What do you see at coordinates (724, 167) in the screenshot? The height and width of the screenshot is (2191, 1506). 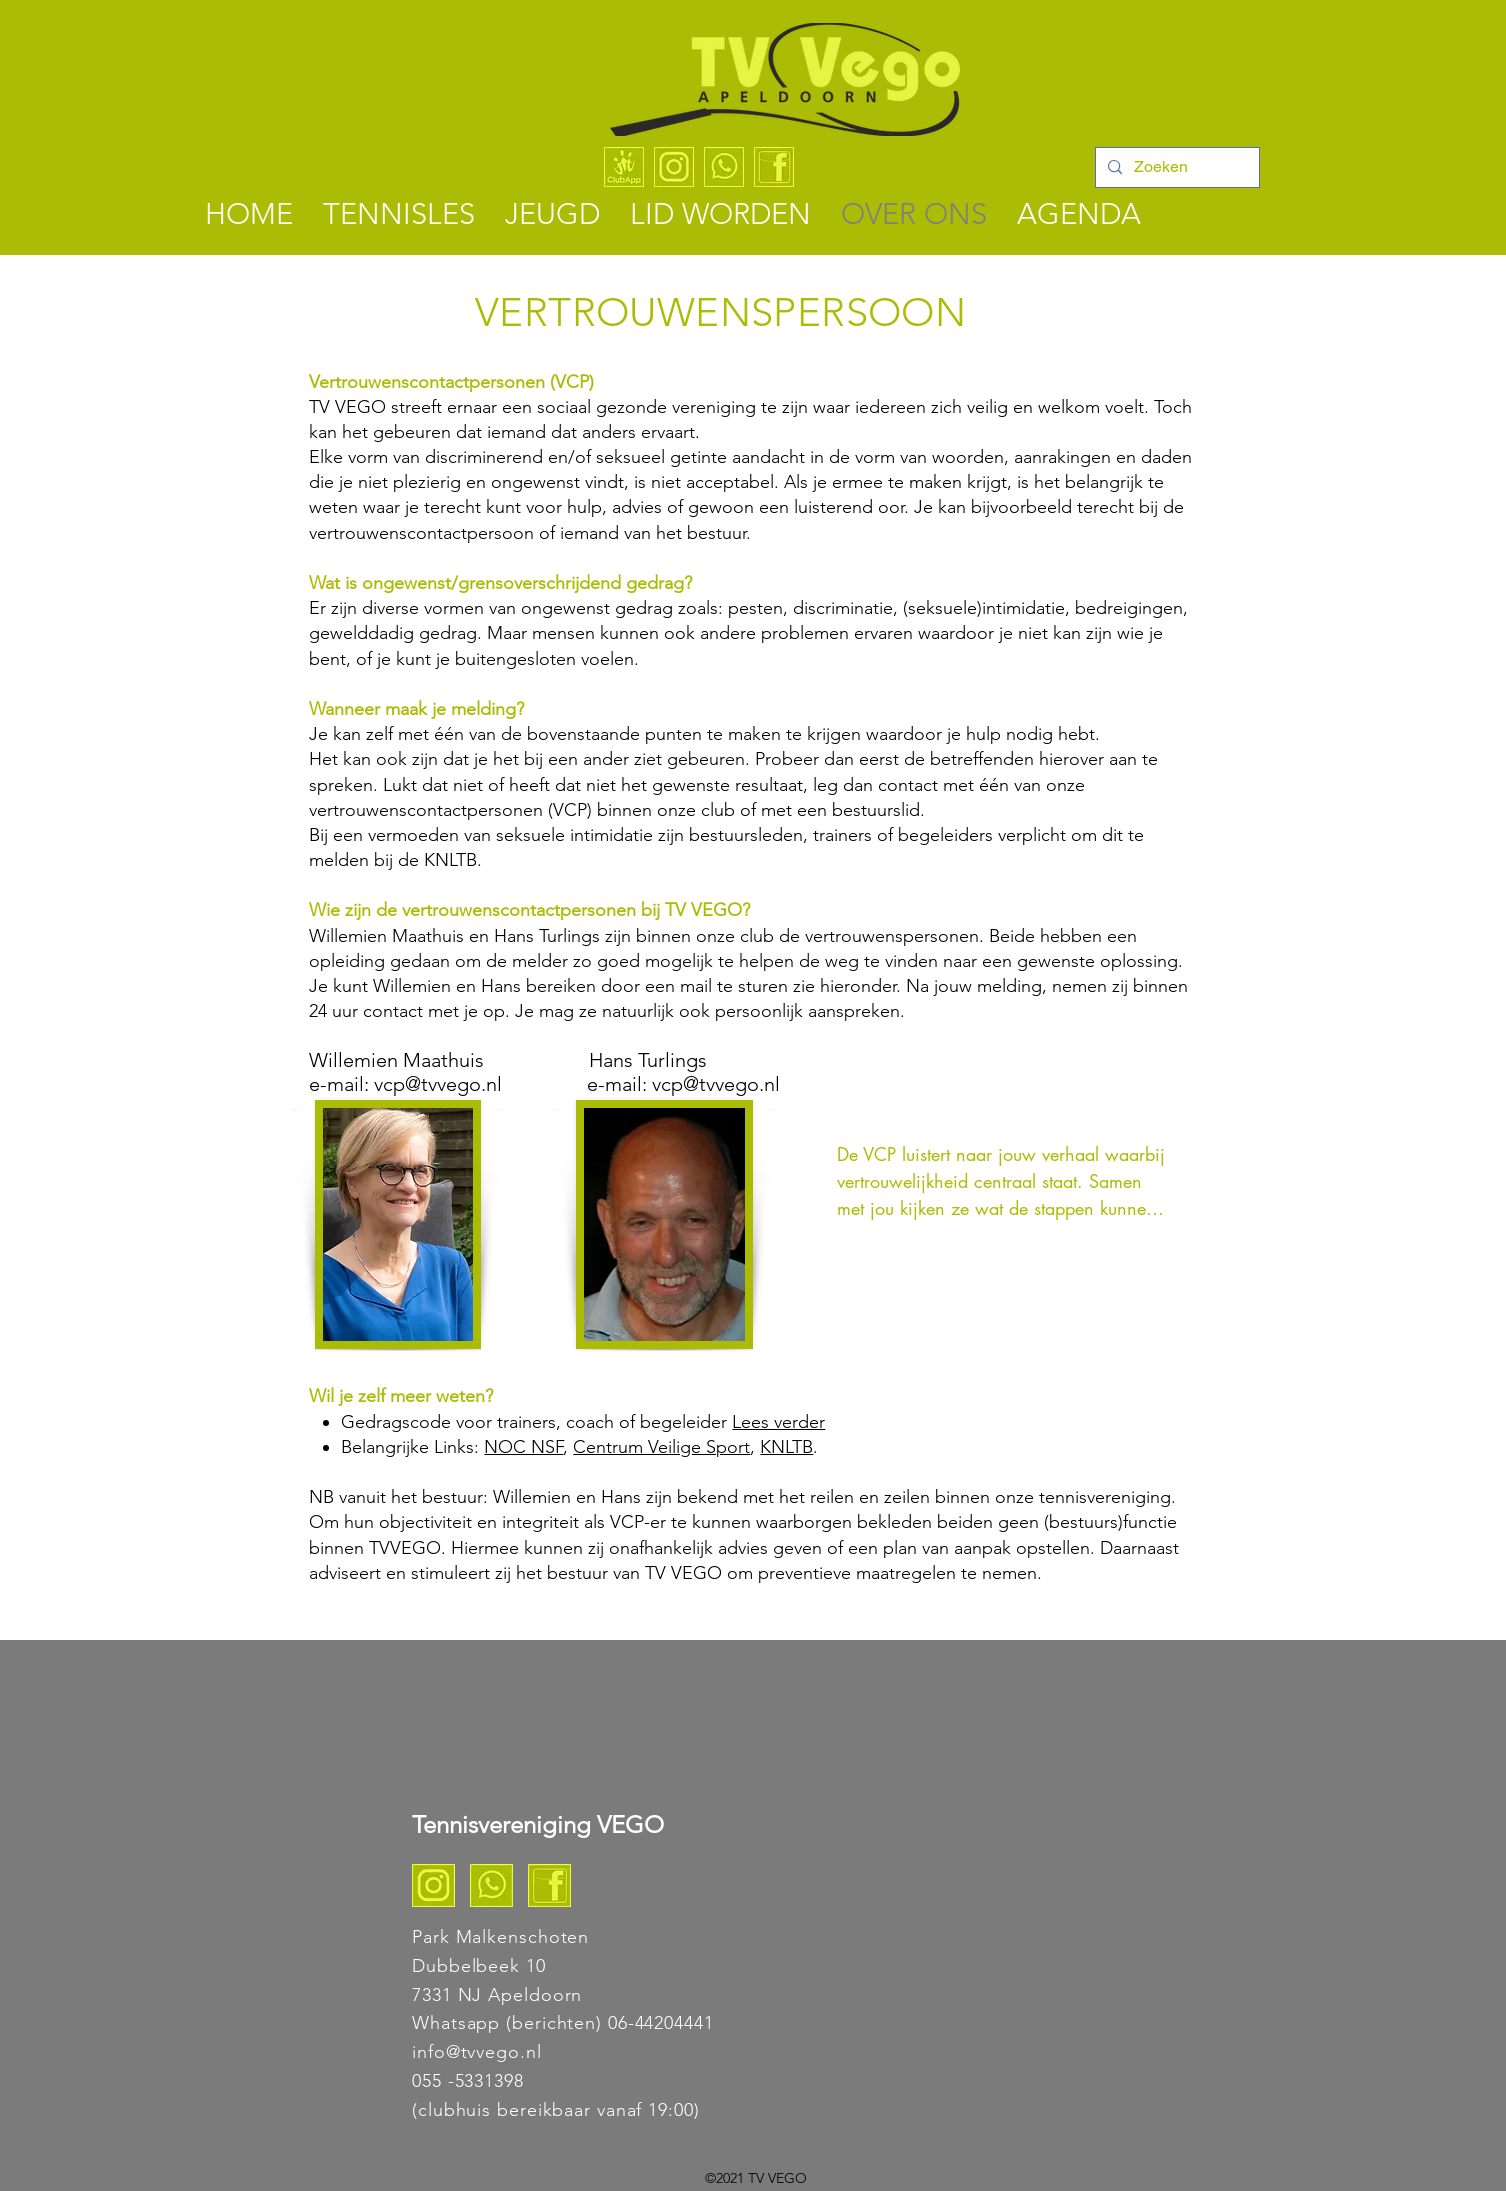 I see `[WhatsApp - TV VEGO]` at bounding box center [724, 167].